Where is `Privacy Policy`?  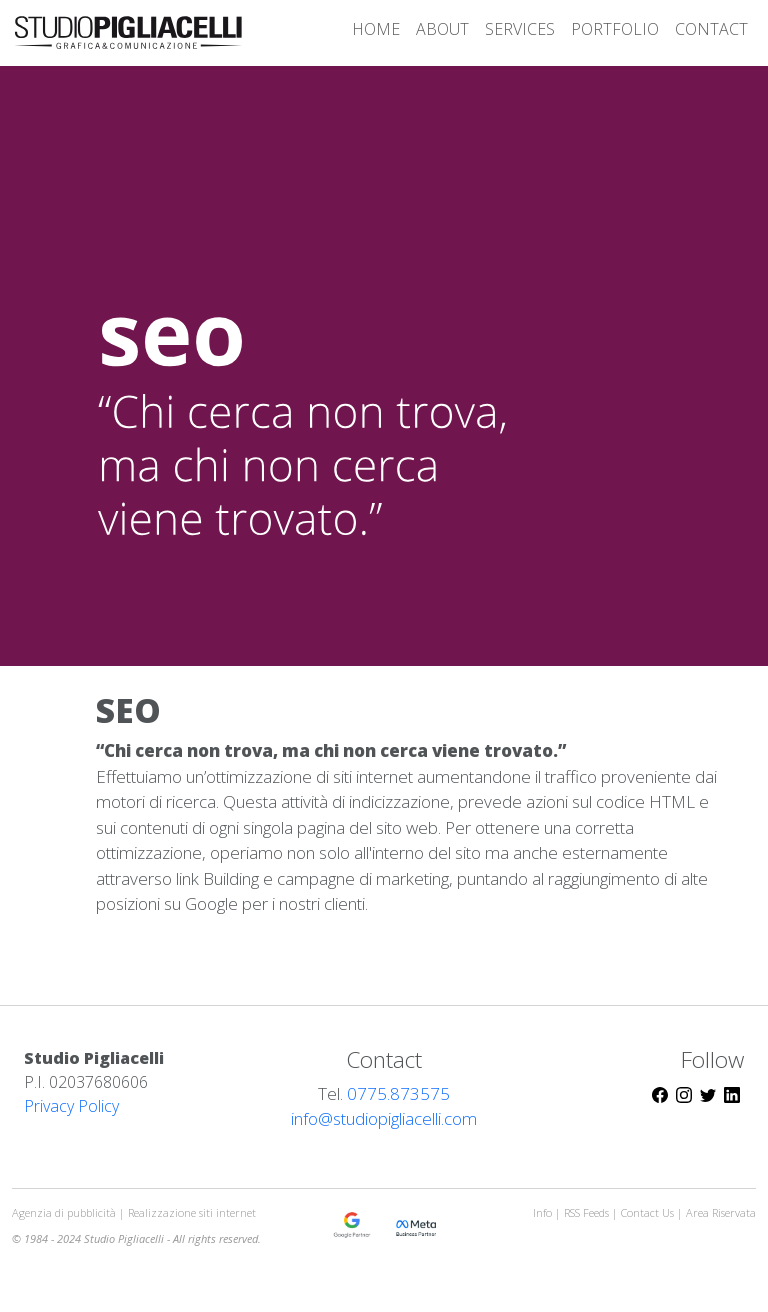
Privacy Policy is located at coordinates (71, 1106).